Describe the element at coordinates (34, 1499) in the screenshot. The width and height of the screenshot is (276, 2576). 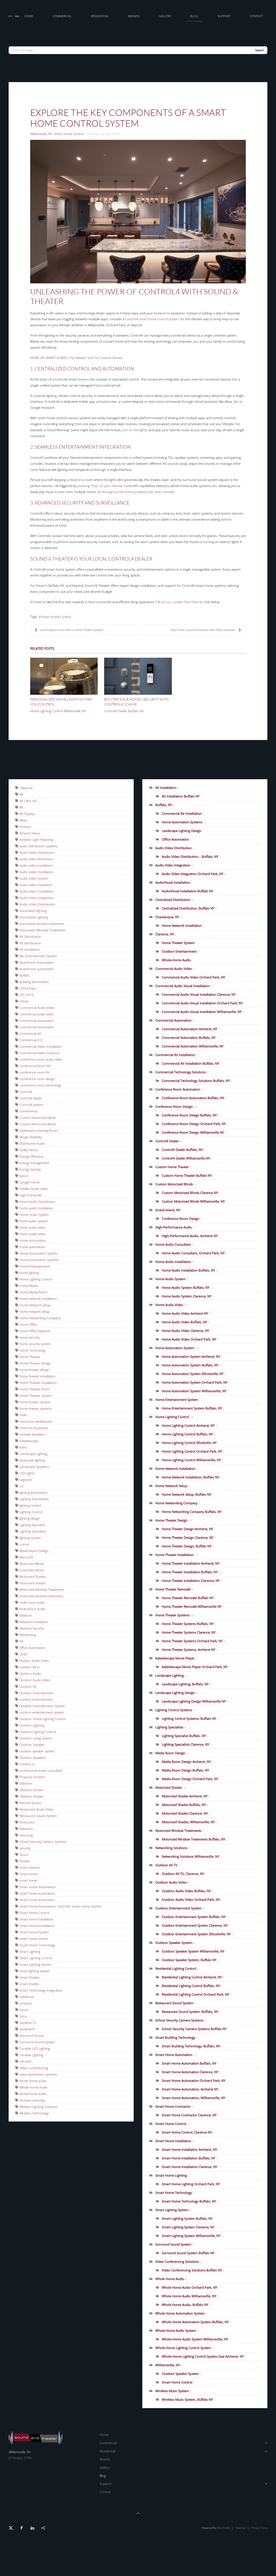
I see `Lighting Automation` at that location.